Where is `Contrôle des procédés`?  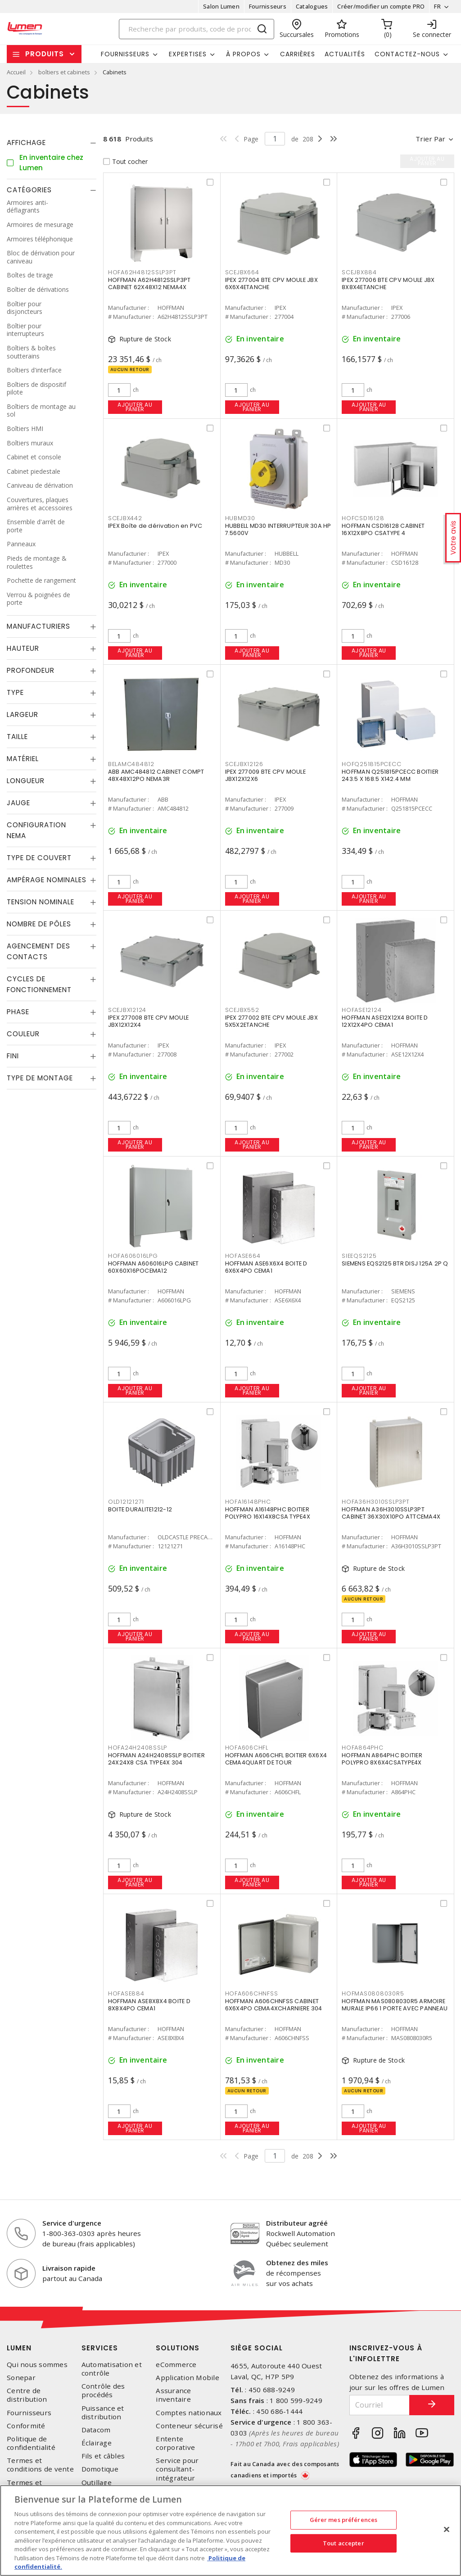 Contrôle des procédés is located at coordinates (103, 2390).